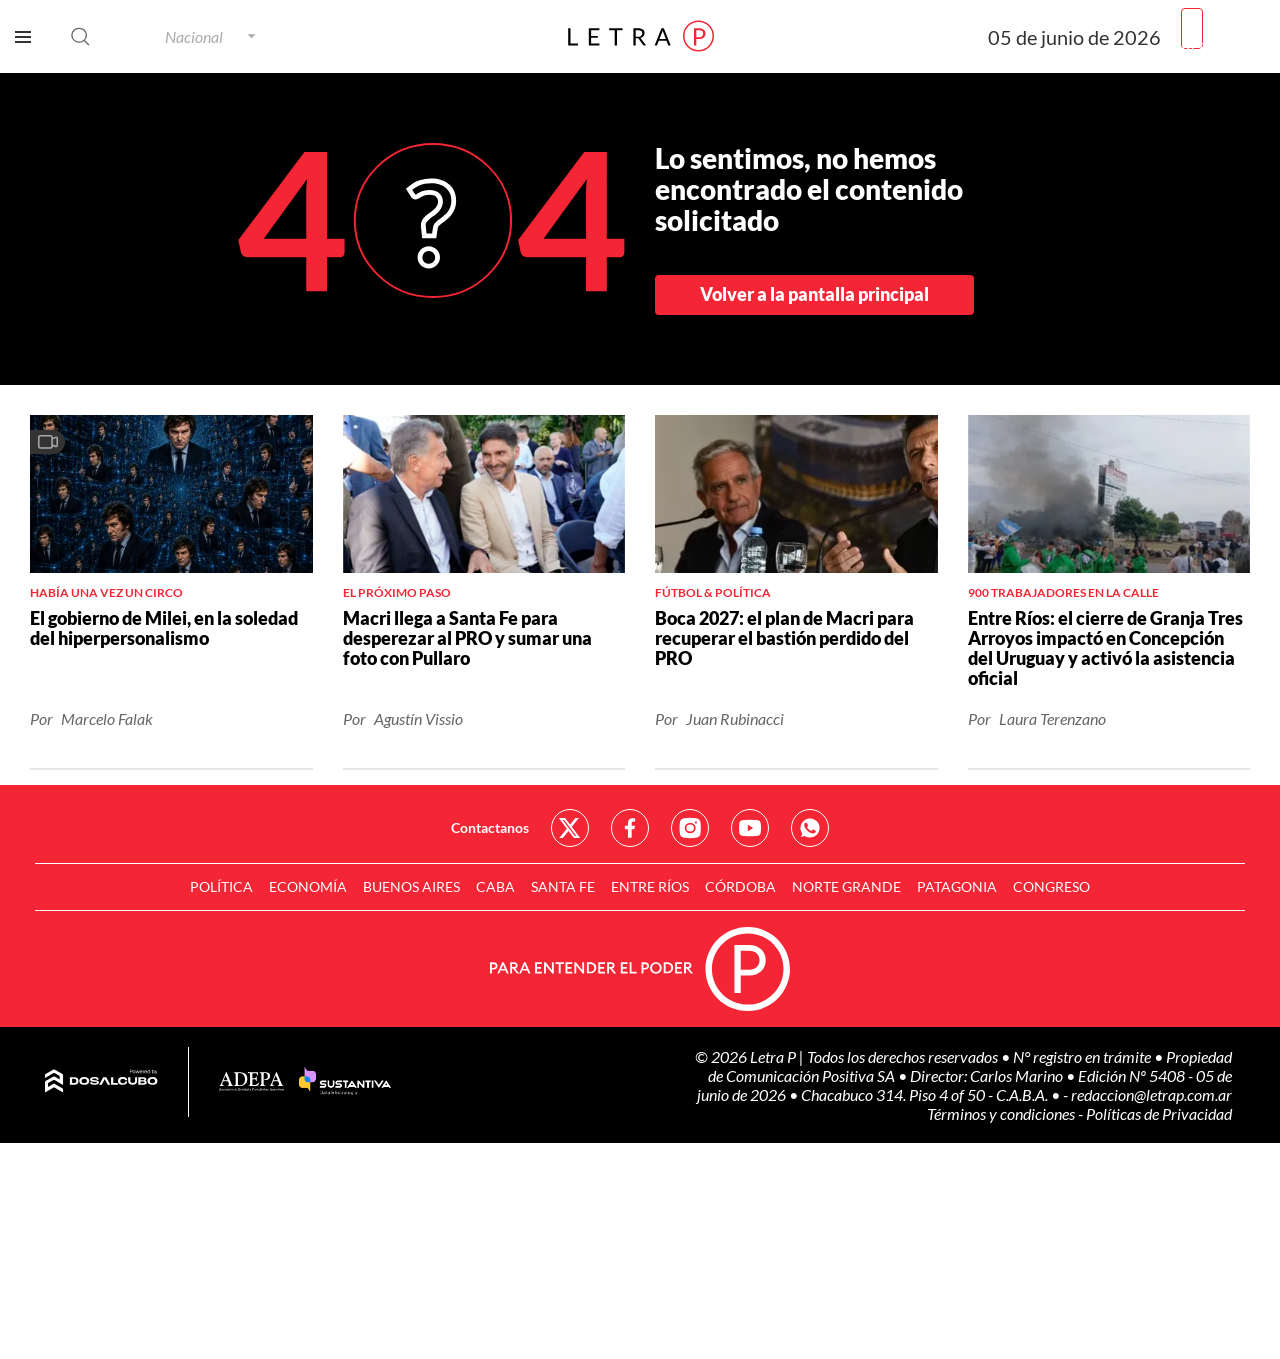 This screenshot has width=1280, height=1359. Describe the element at coordinates (1051, 886) in the screenshot. I see `Congreso` at that location.